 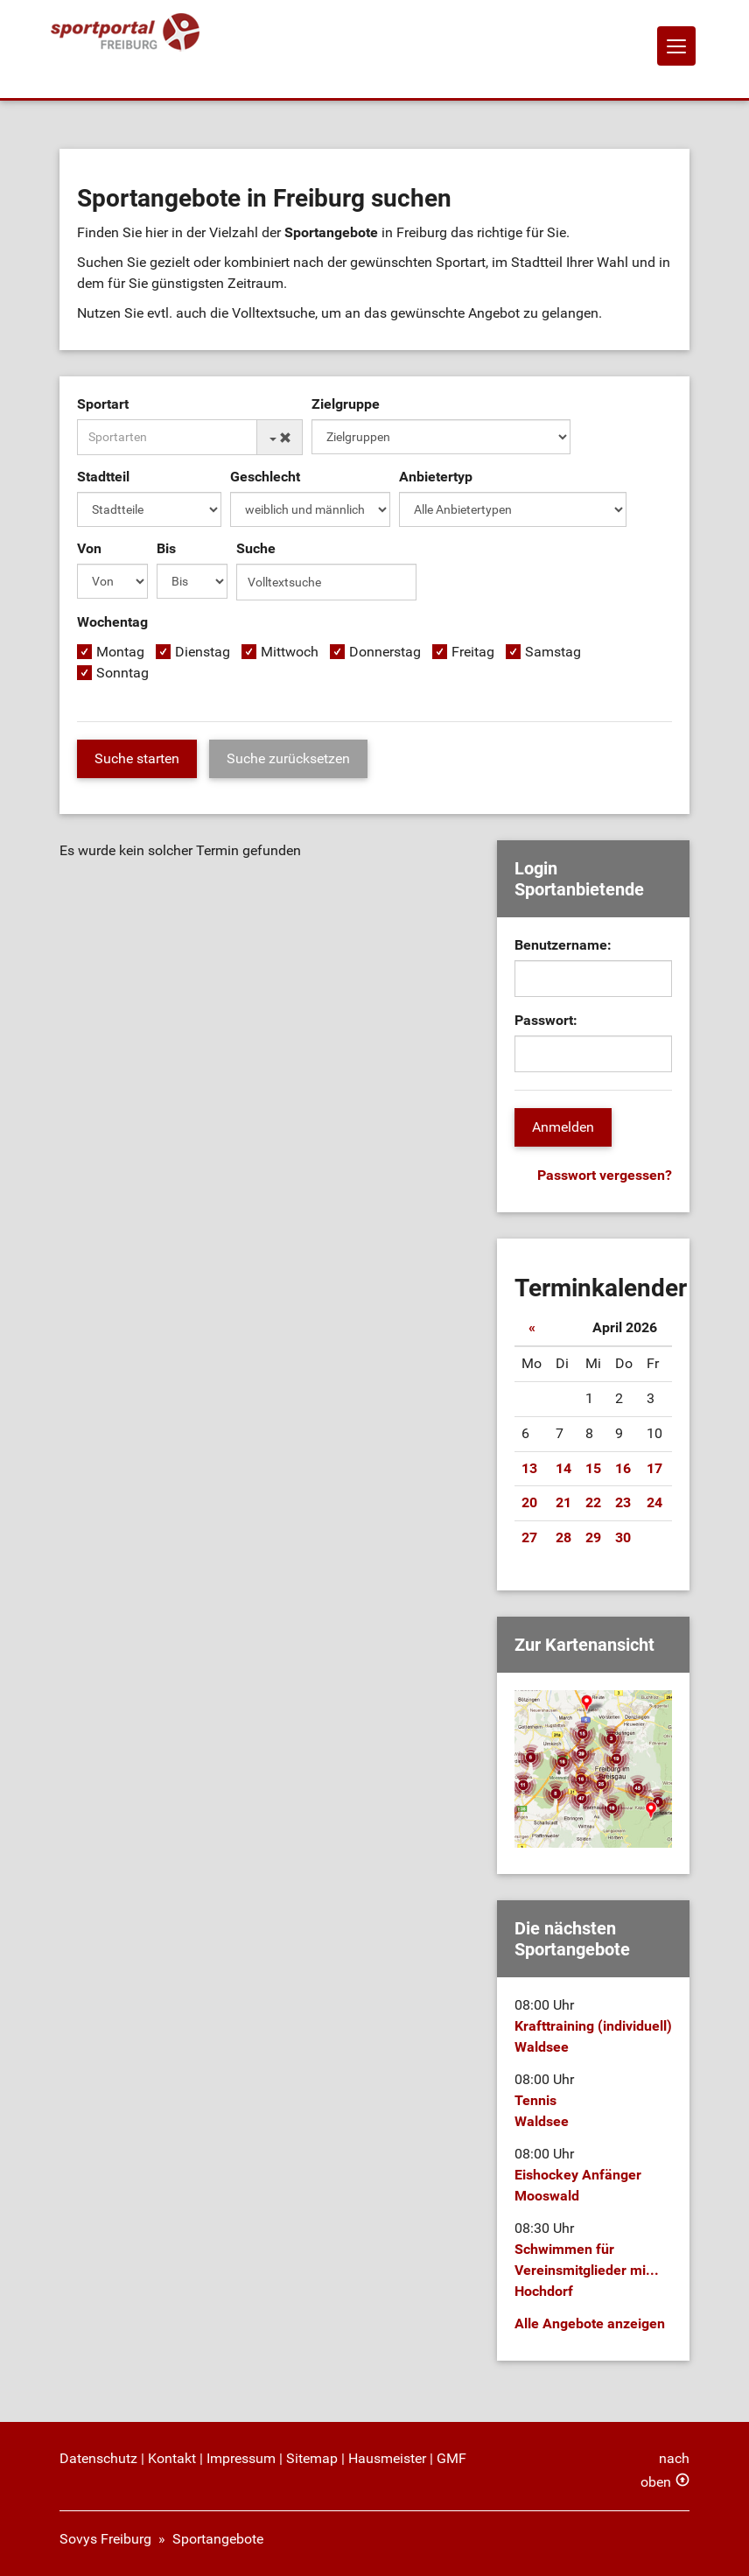 I want to click on Anbietertyp, so click(x=435, y=476).